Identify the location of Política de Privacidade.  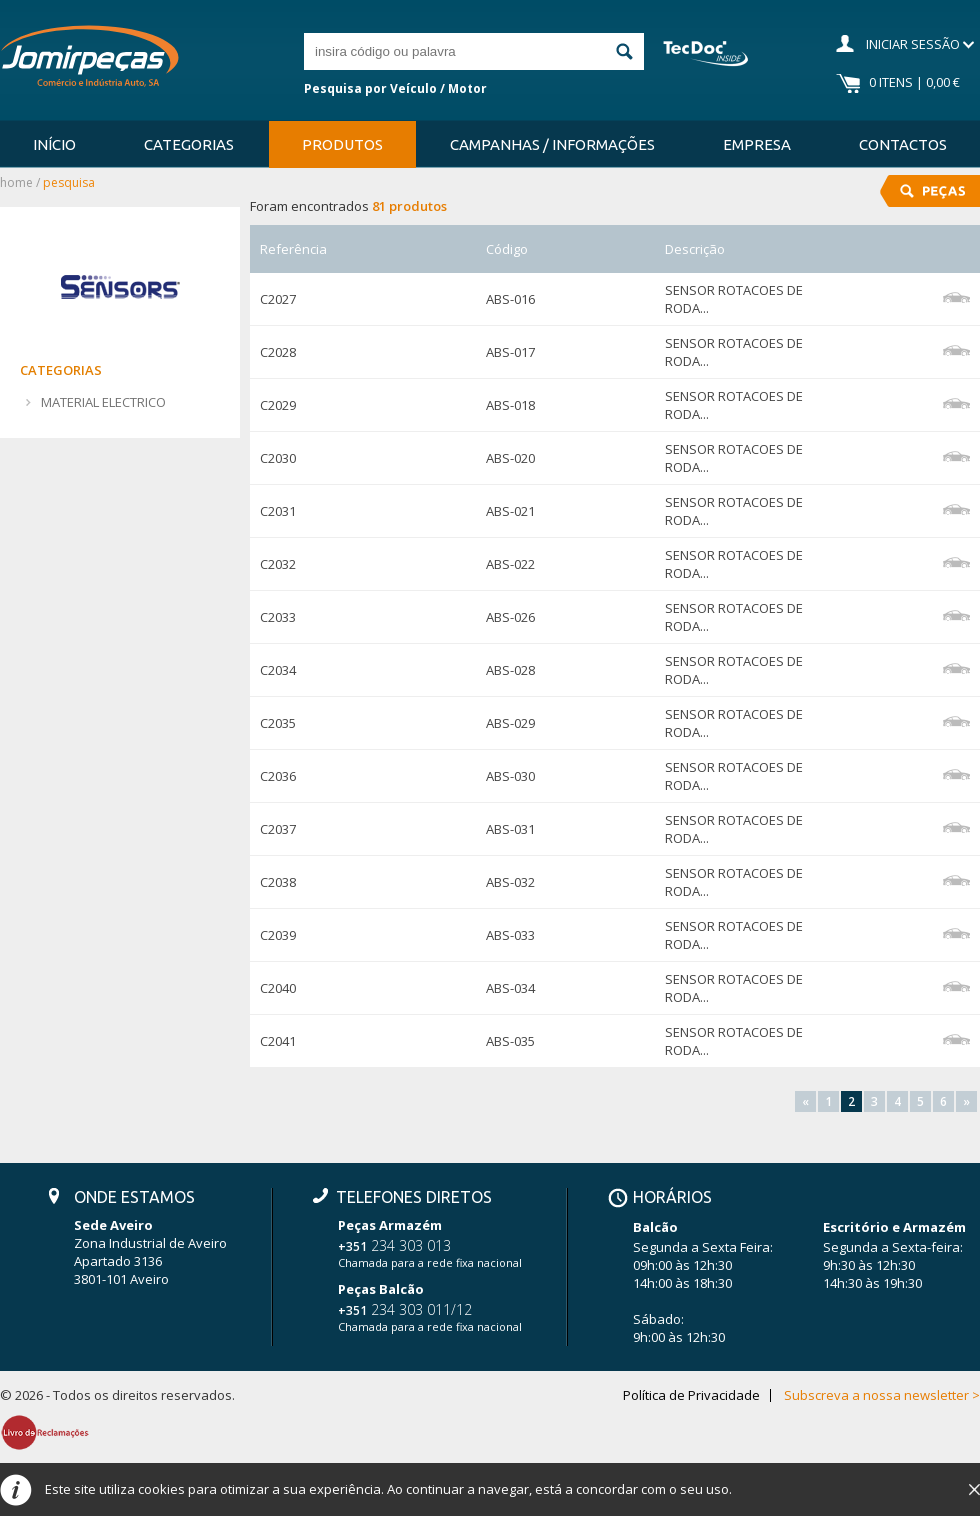
(691, 1395).